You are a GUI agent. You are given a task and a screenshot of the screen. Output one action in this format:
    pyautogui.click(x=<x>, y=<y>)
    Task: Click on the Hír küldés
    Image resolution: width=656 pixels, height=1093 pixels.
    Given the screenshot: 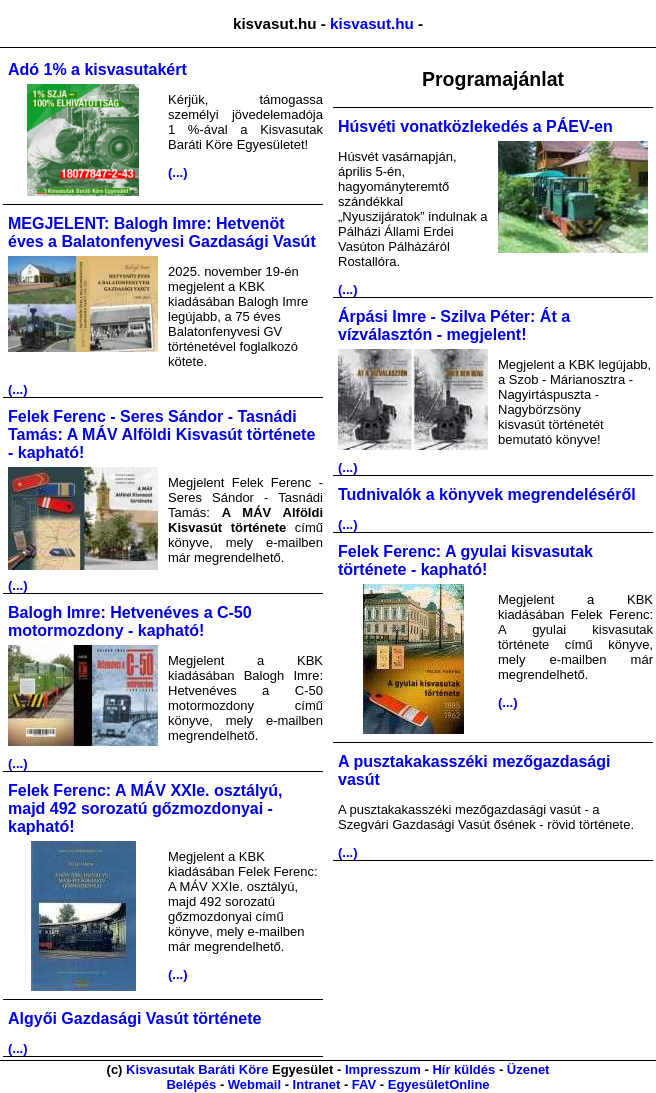 What is the action you would take?
    pyautogui.click(x=463, y=1069)
    